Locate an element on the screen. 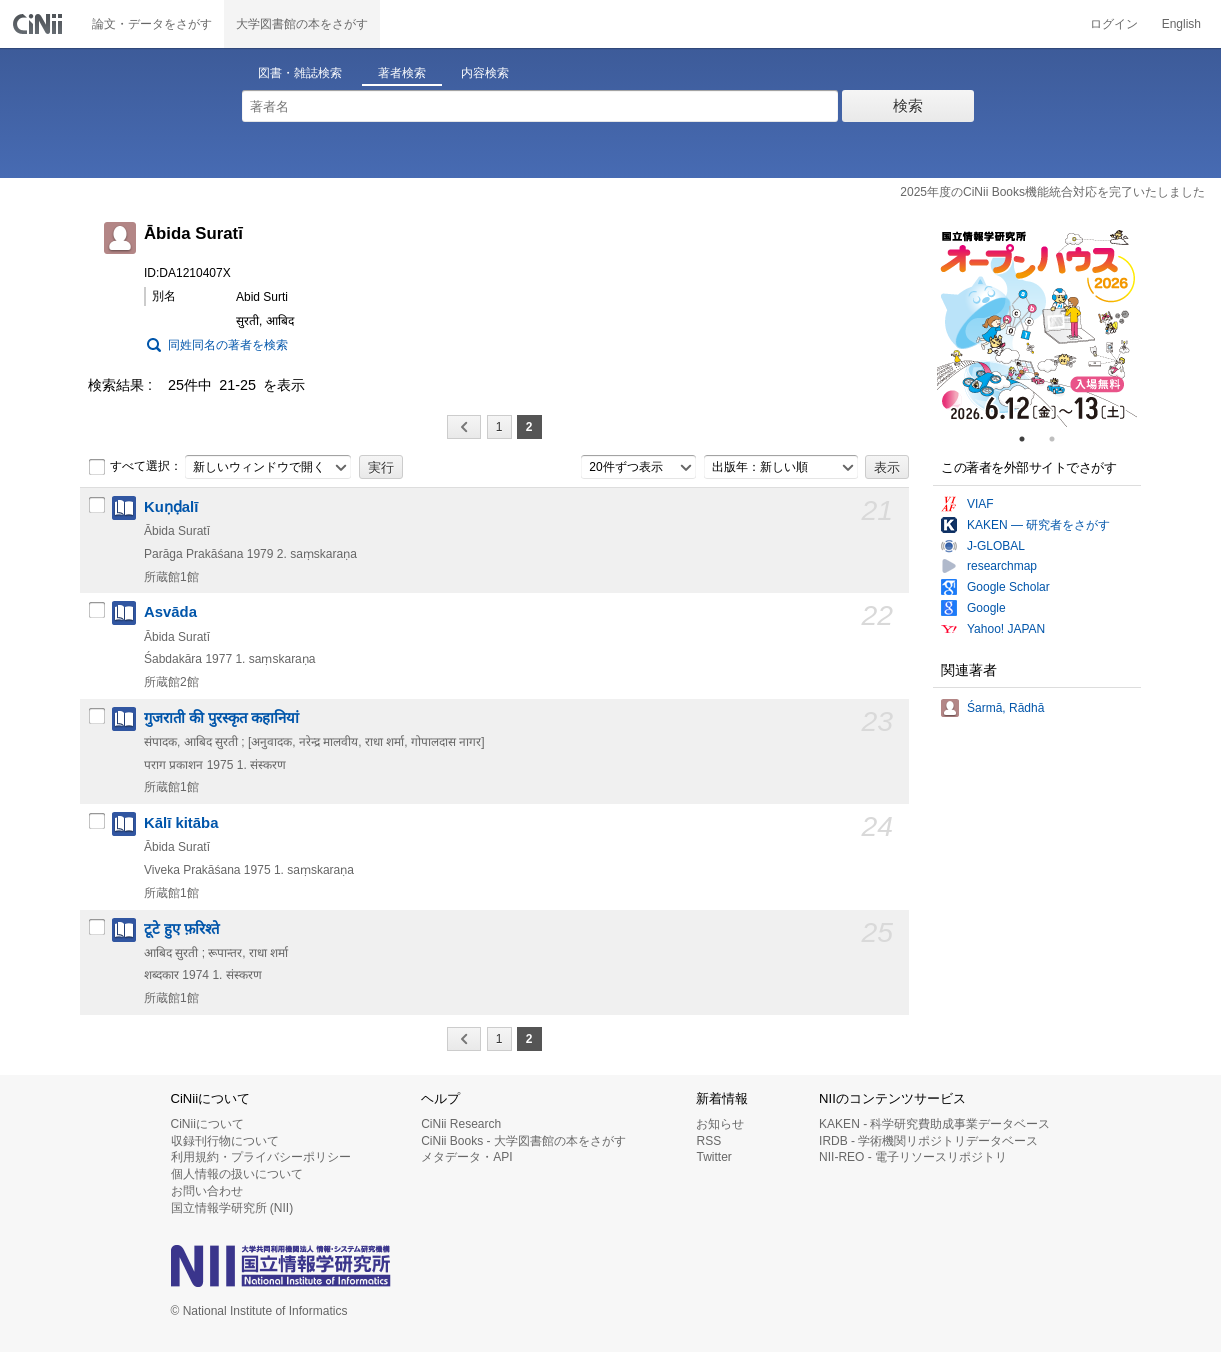 The image size is (1221, 1352). RSS is located at coordinates (708, 1141).